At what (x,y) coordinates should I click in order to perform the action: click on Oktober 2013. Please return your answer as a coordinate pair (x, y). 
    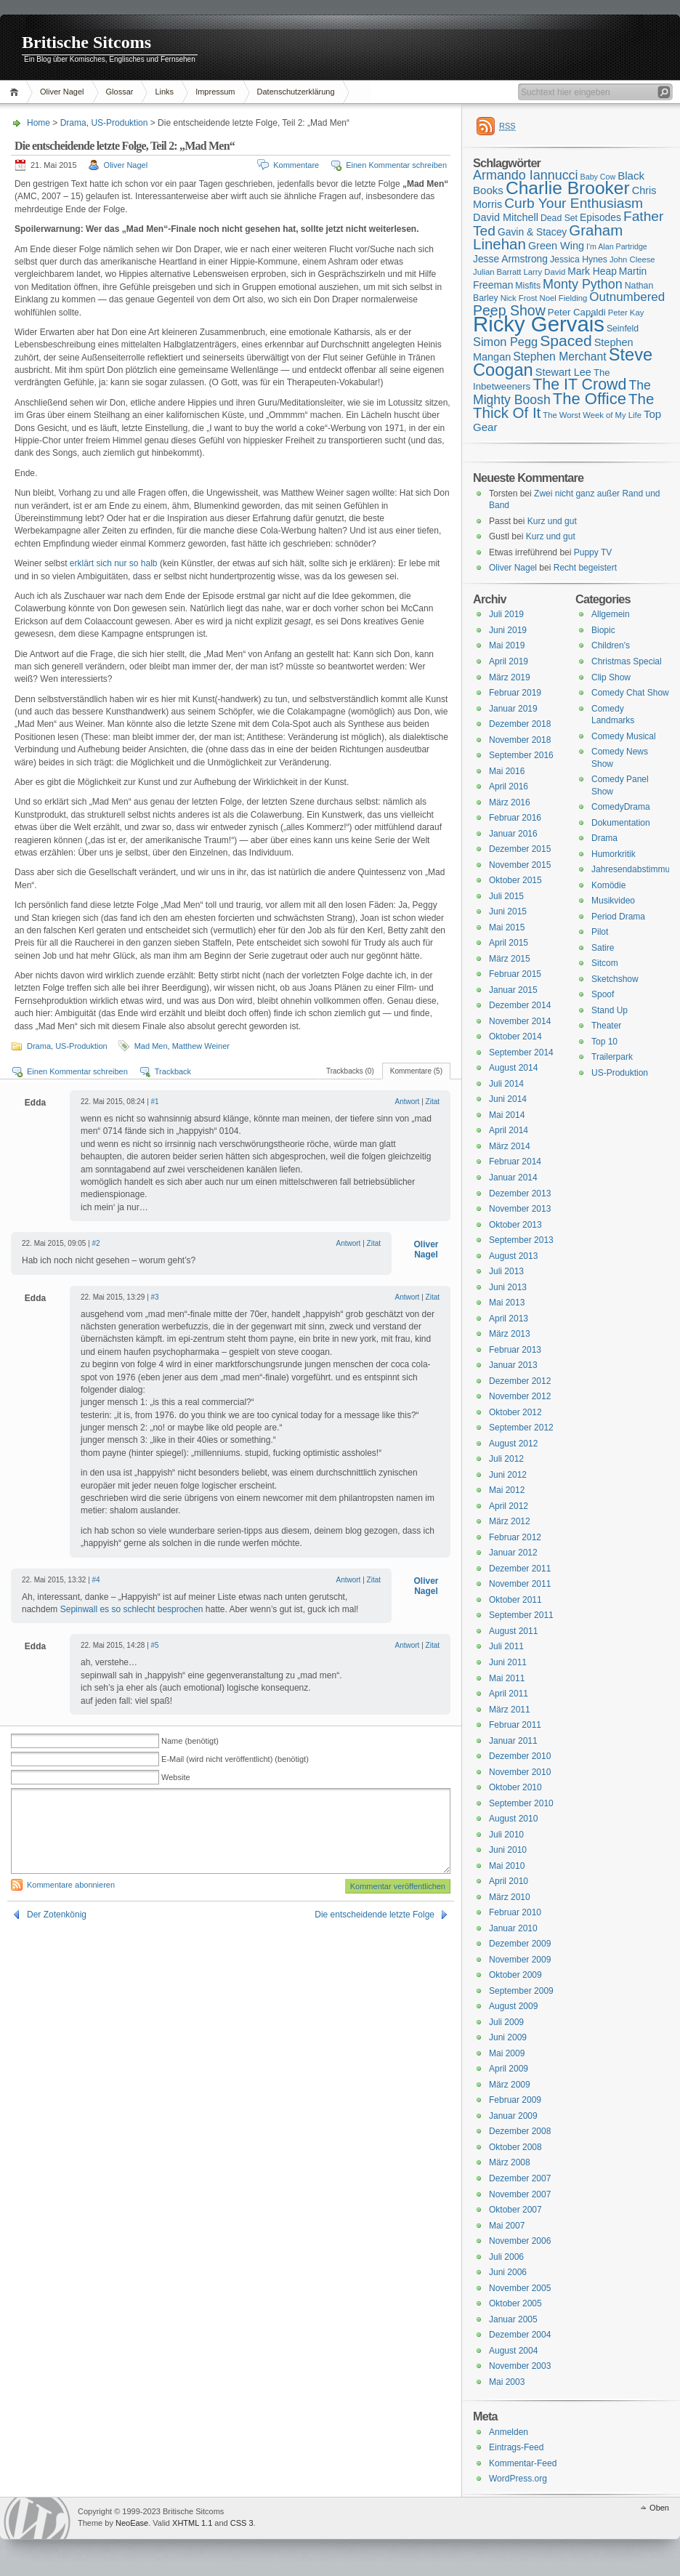
    Looking at the image, I should click on (515, 1225).